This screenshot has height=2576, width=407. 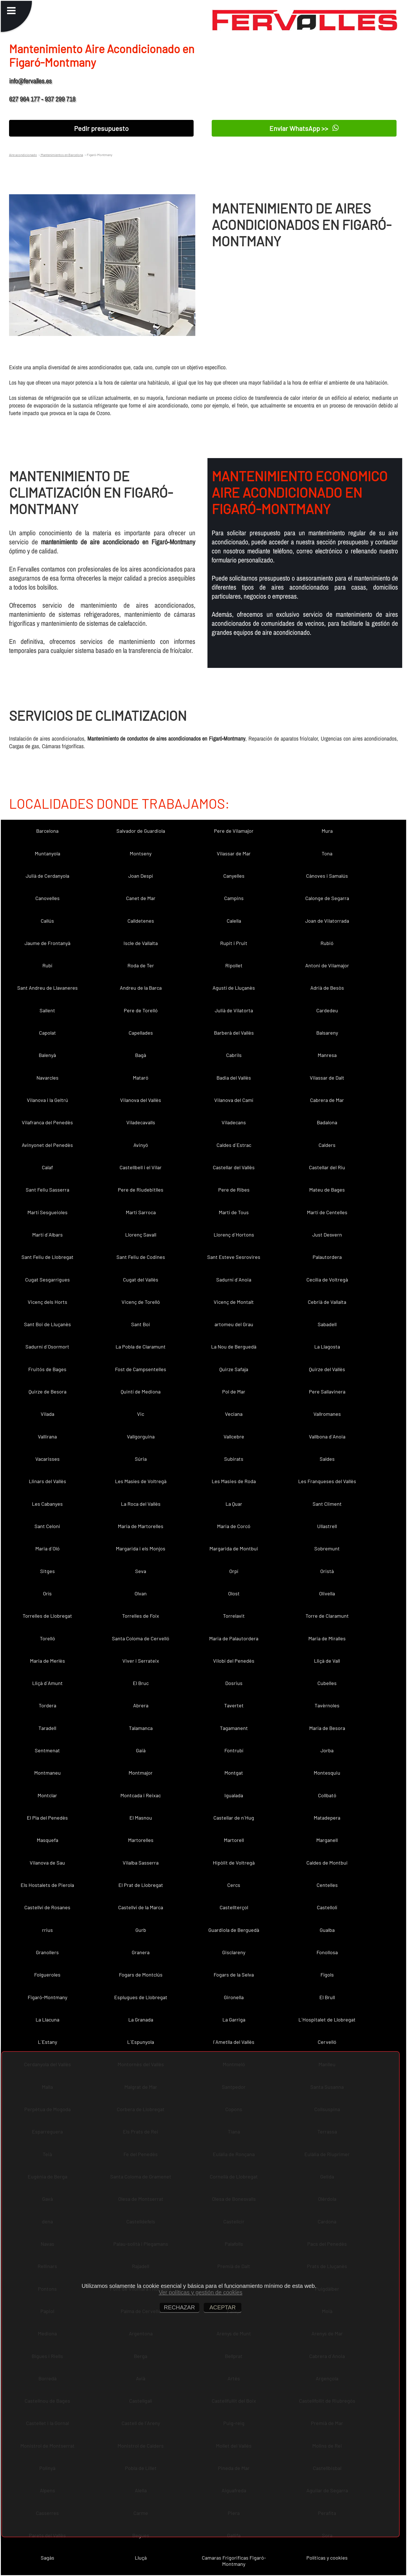 What do you see at coordinates (304, 128) in the screenshot?
I see `Enviar WhatsApp >>` at bounding box center [304, 128].